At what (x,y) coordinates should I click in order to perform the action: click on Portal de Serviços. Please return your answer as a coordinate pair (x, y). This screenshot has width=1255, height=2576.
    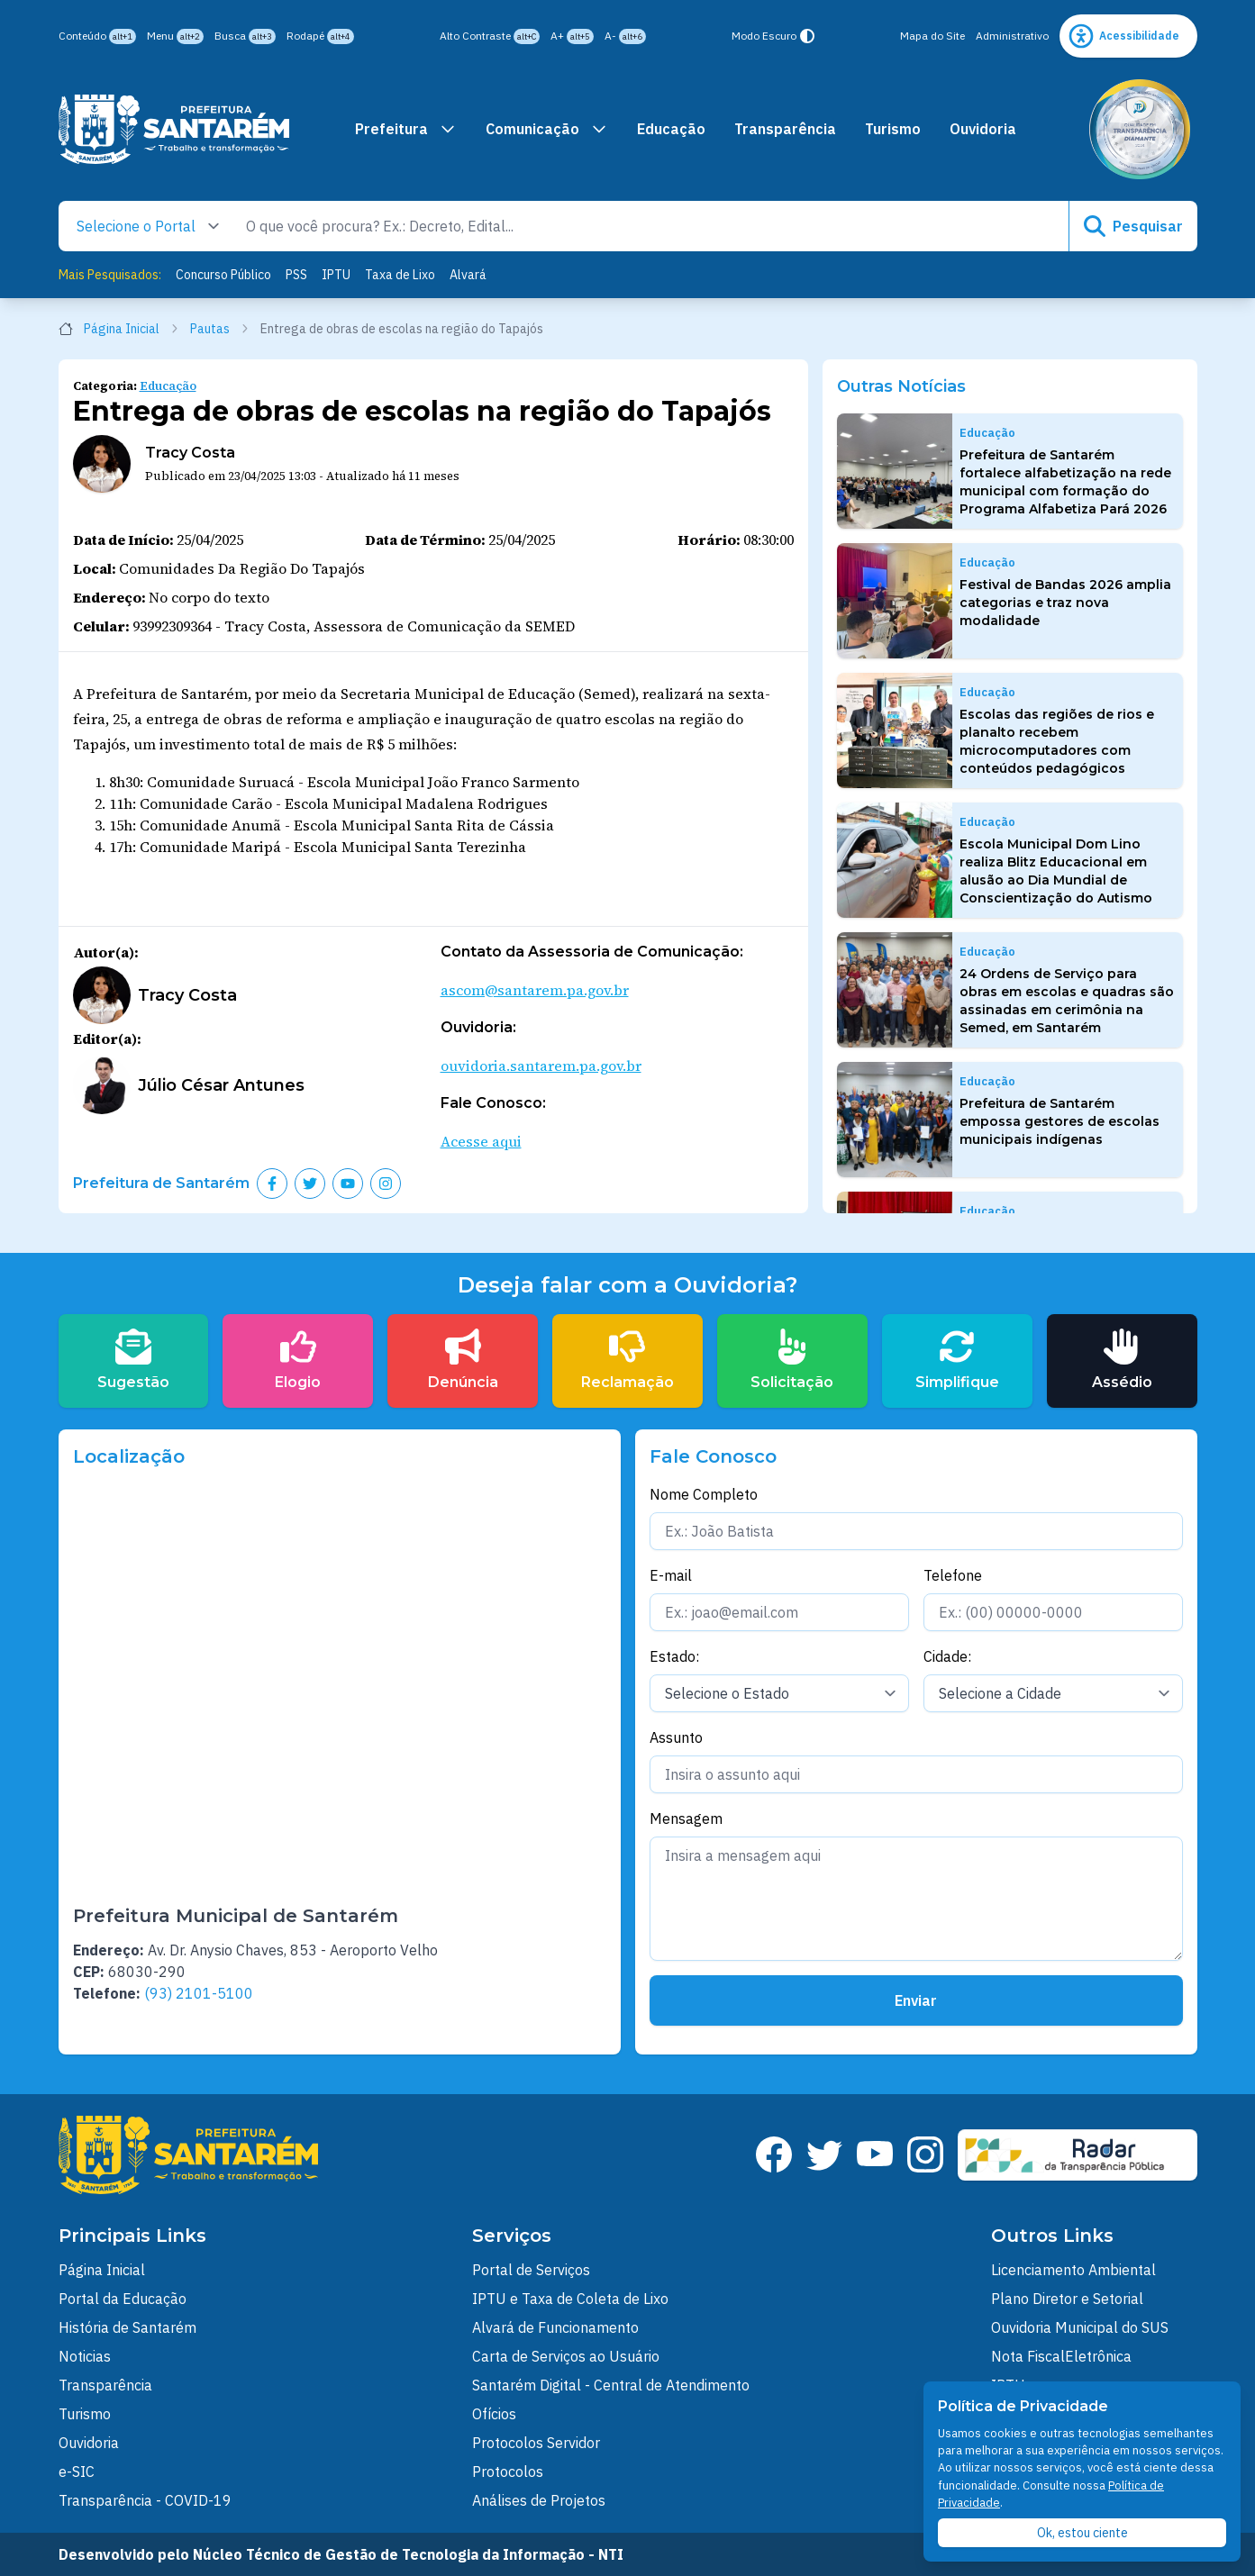
    Looking at the image, I should click on (531, 2270).